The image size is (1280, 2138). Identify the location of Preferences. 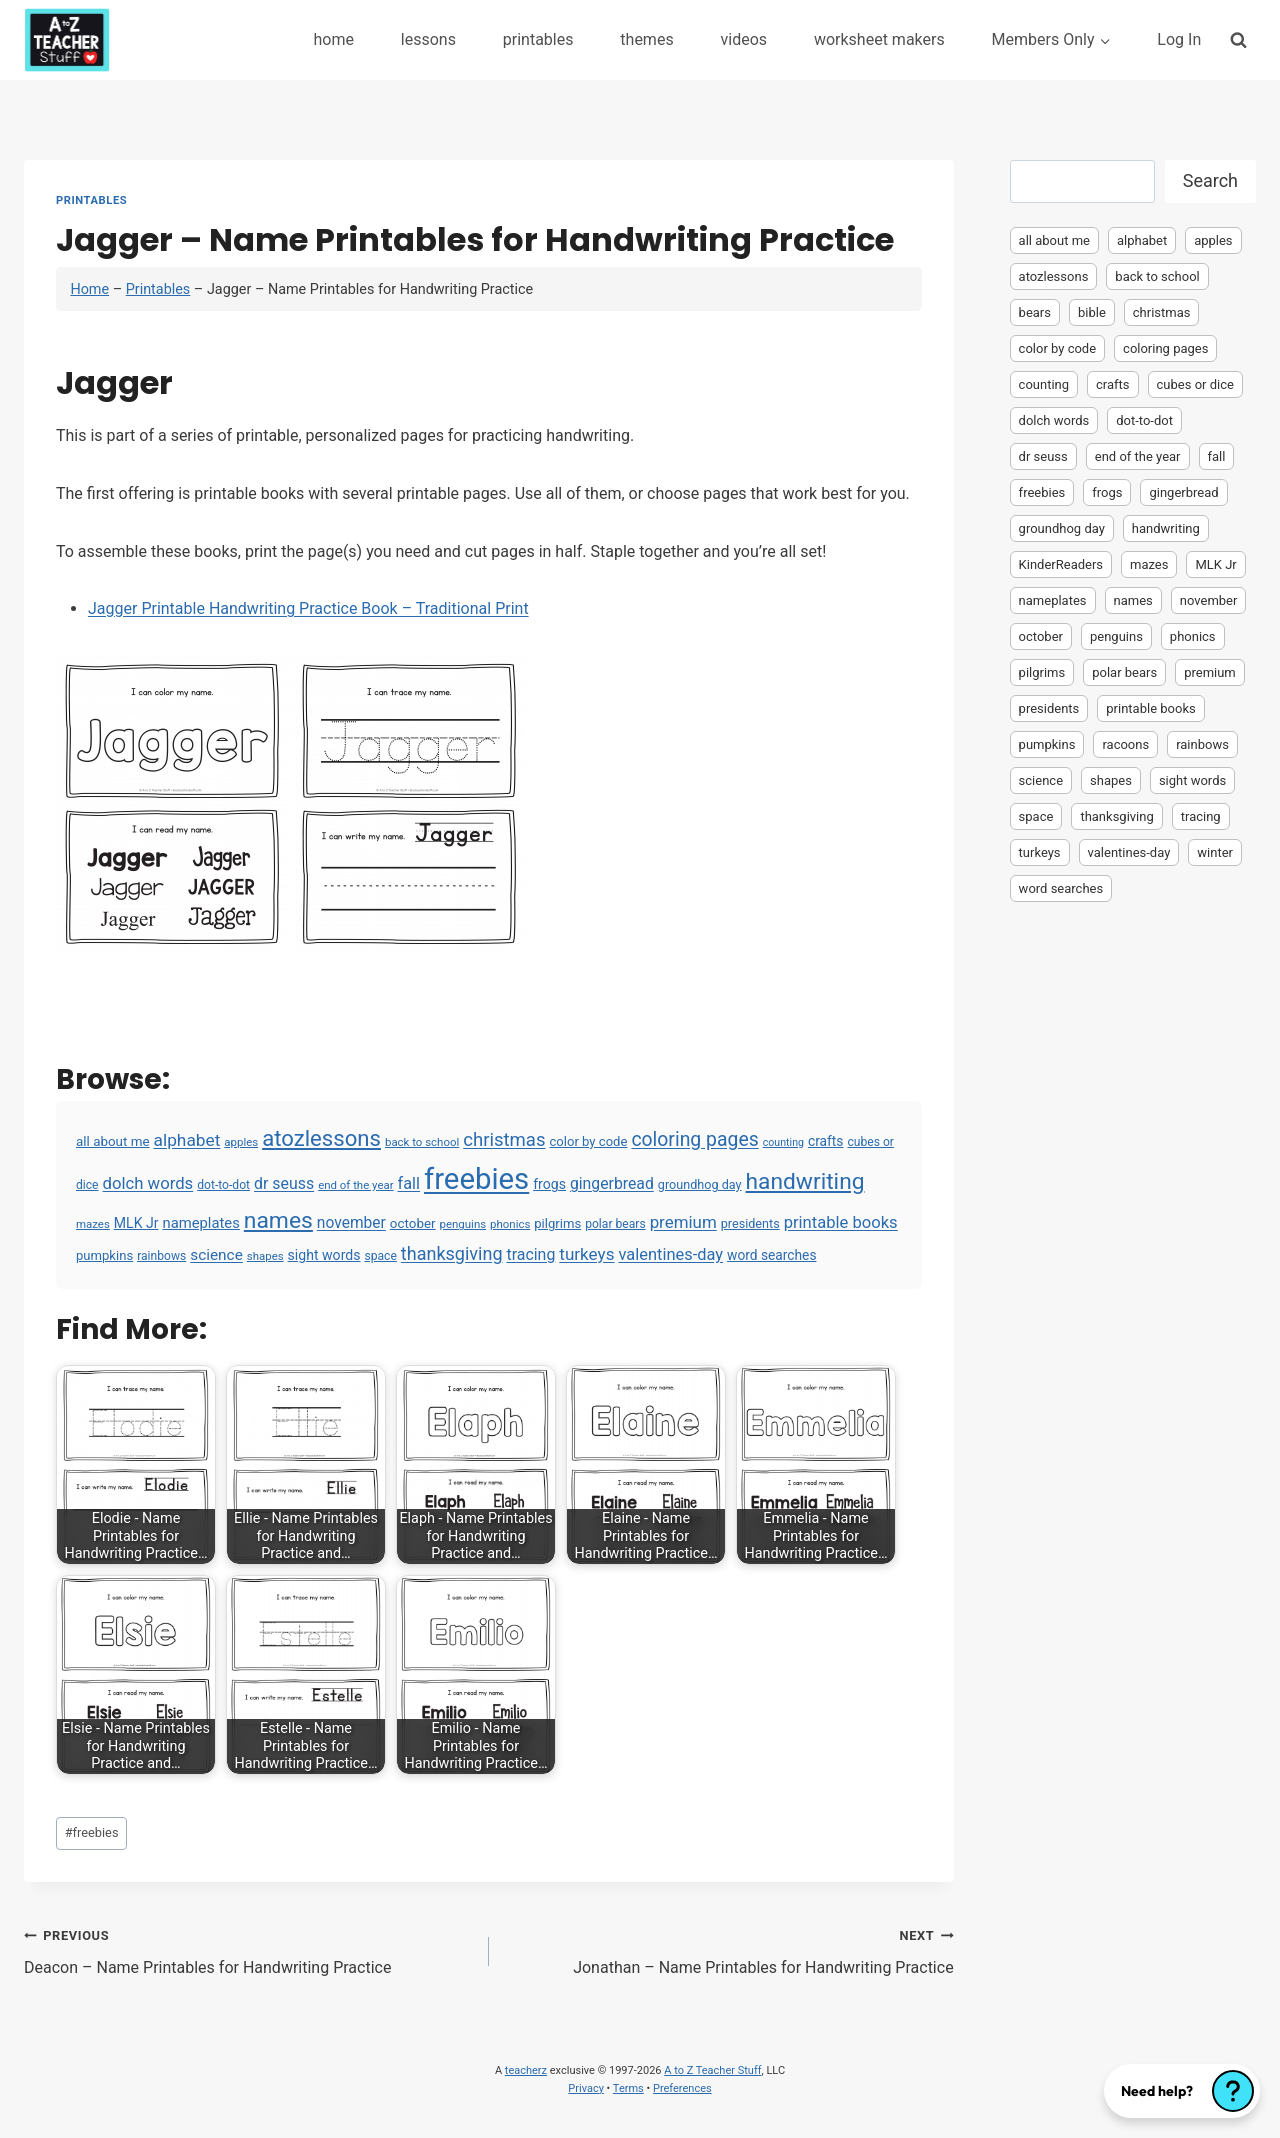
(682, 2088).